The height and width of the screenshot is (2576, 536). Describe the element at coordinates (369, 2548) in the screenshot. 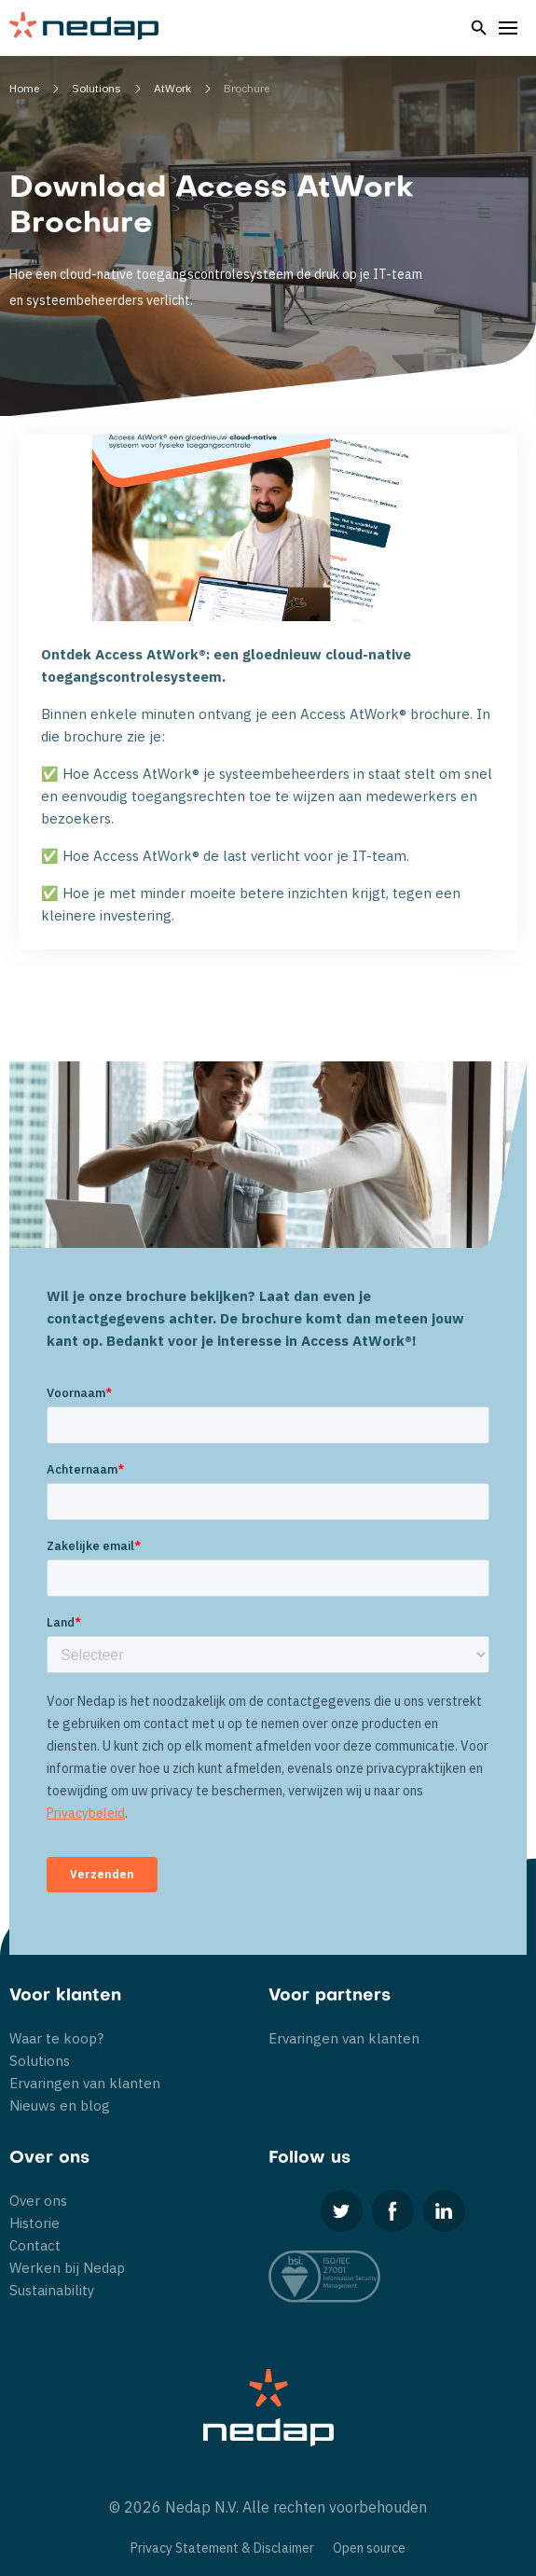

I see `Open source` at that location.